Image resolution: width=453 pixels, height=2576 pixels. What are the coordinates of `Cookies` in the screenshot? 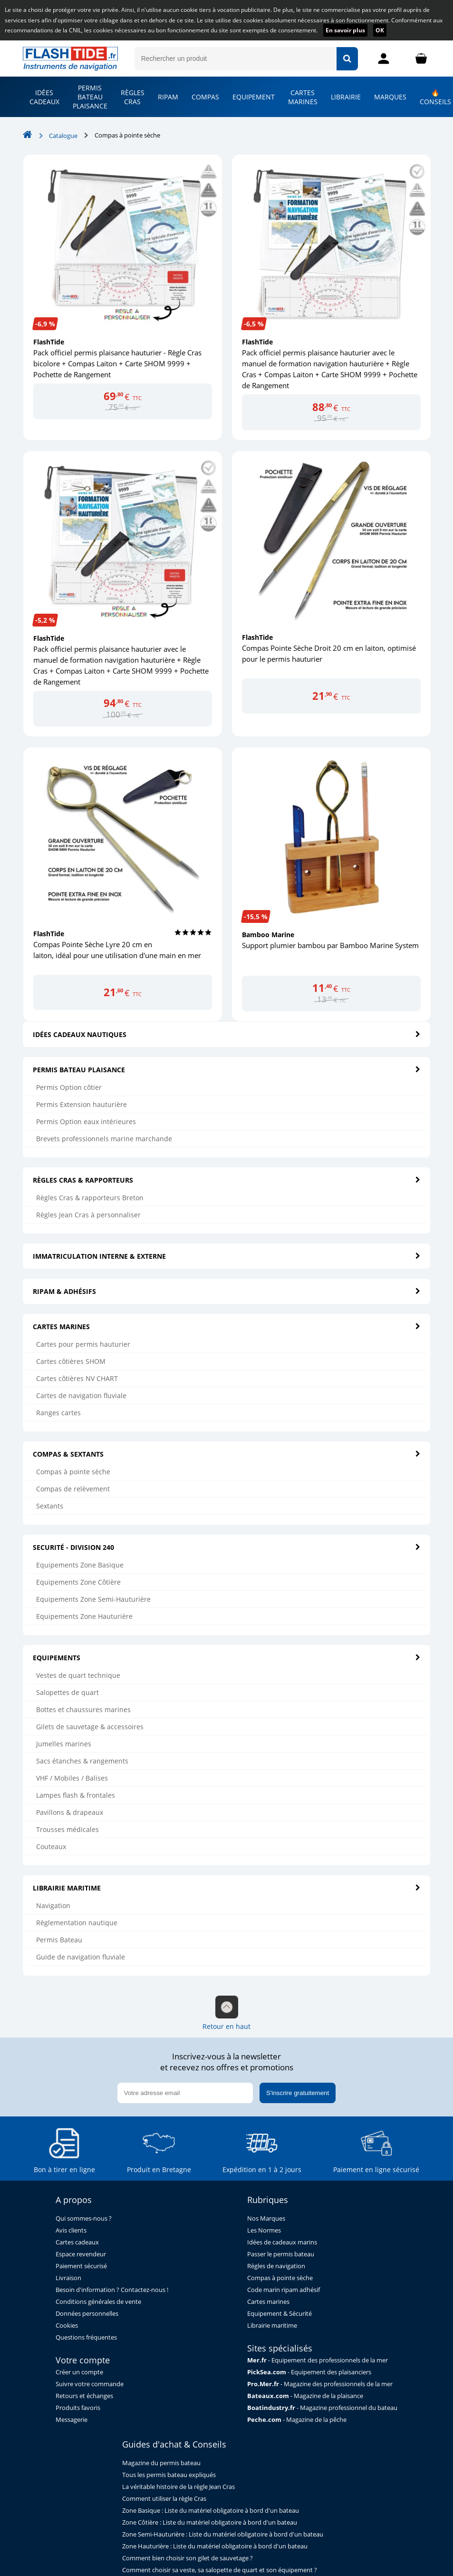 It's located at (67, 2325).